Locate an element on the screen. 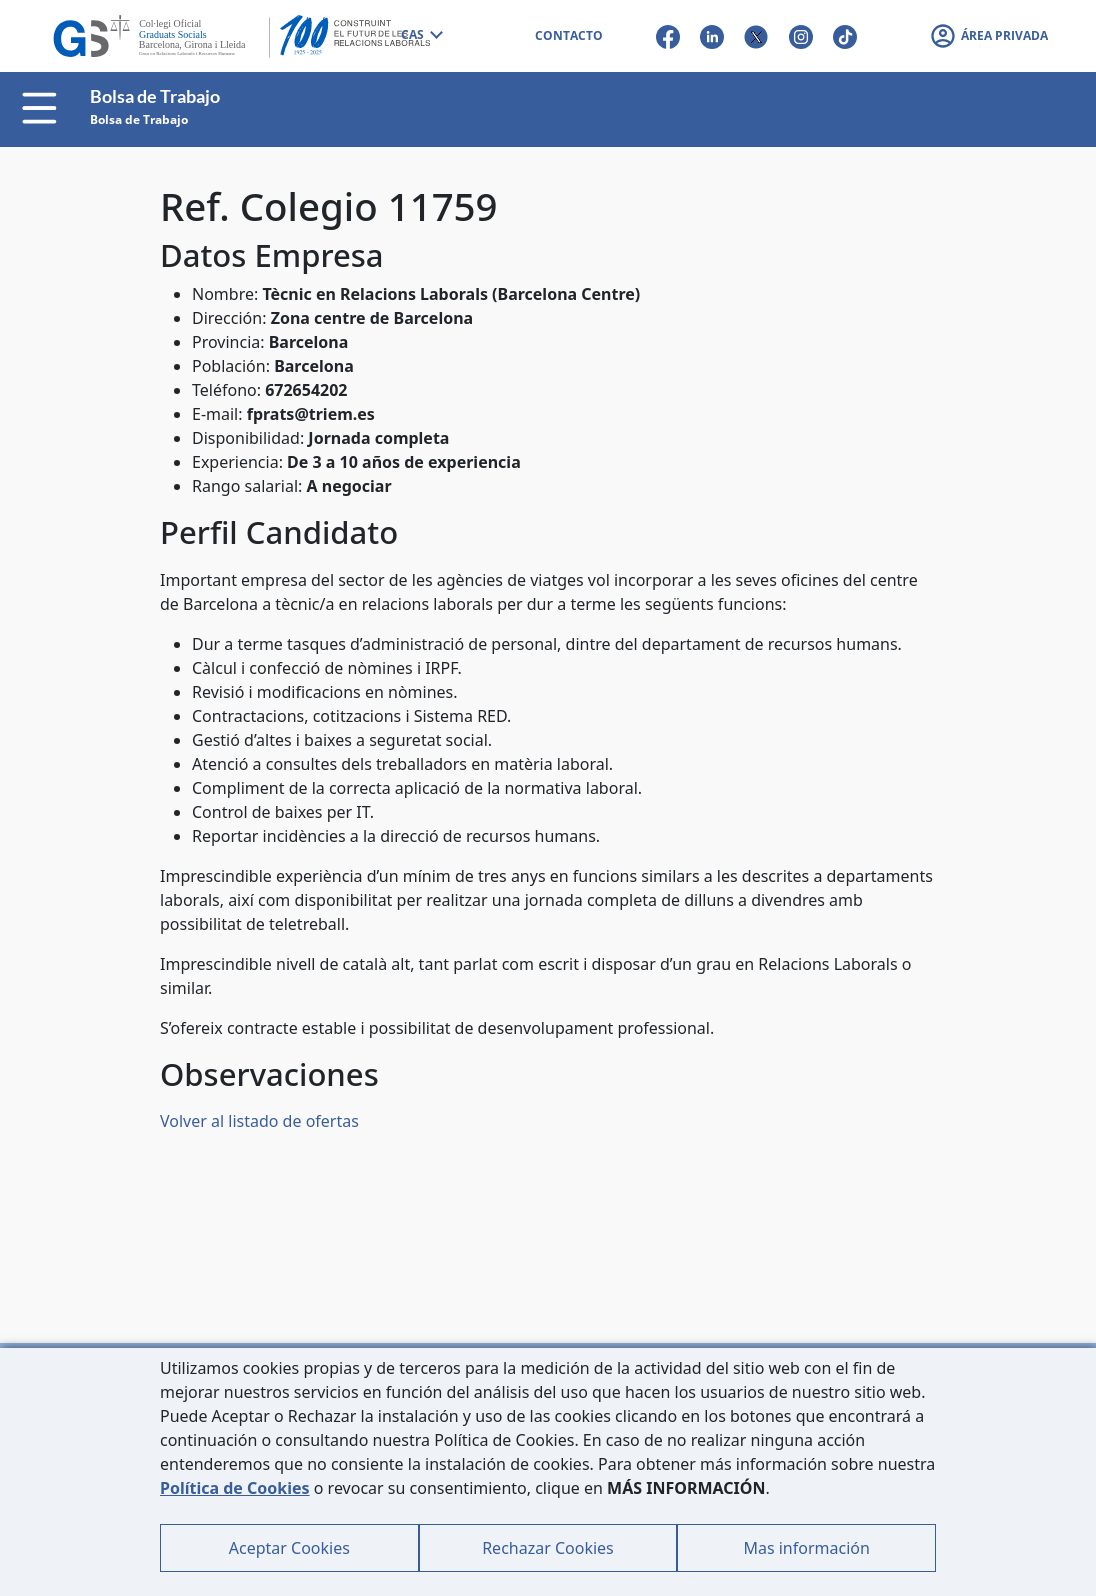 The width and height of the screenshot is (1096, 1596). [button] is located at coordinates (988, 36).